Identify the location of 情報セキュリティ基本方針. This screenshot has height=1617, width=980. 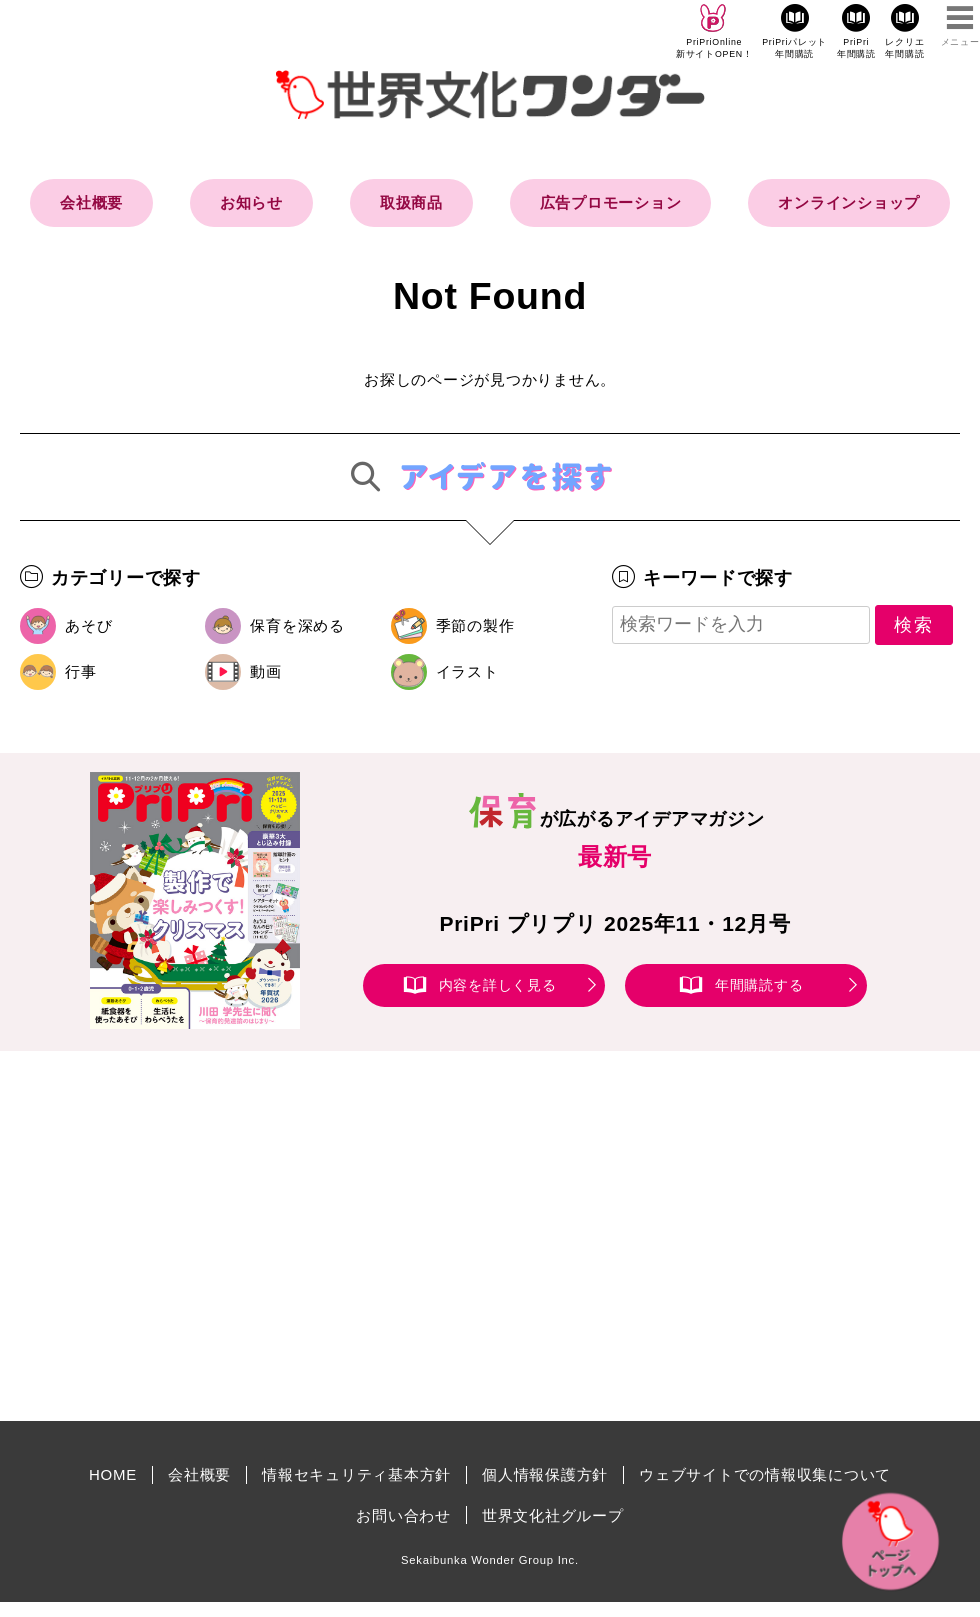
(356, 1474).